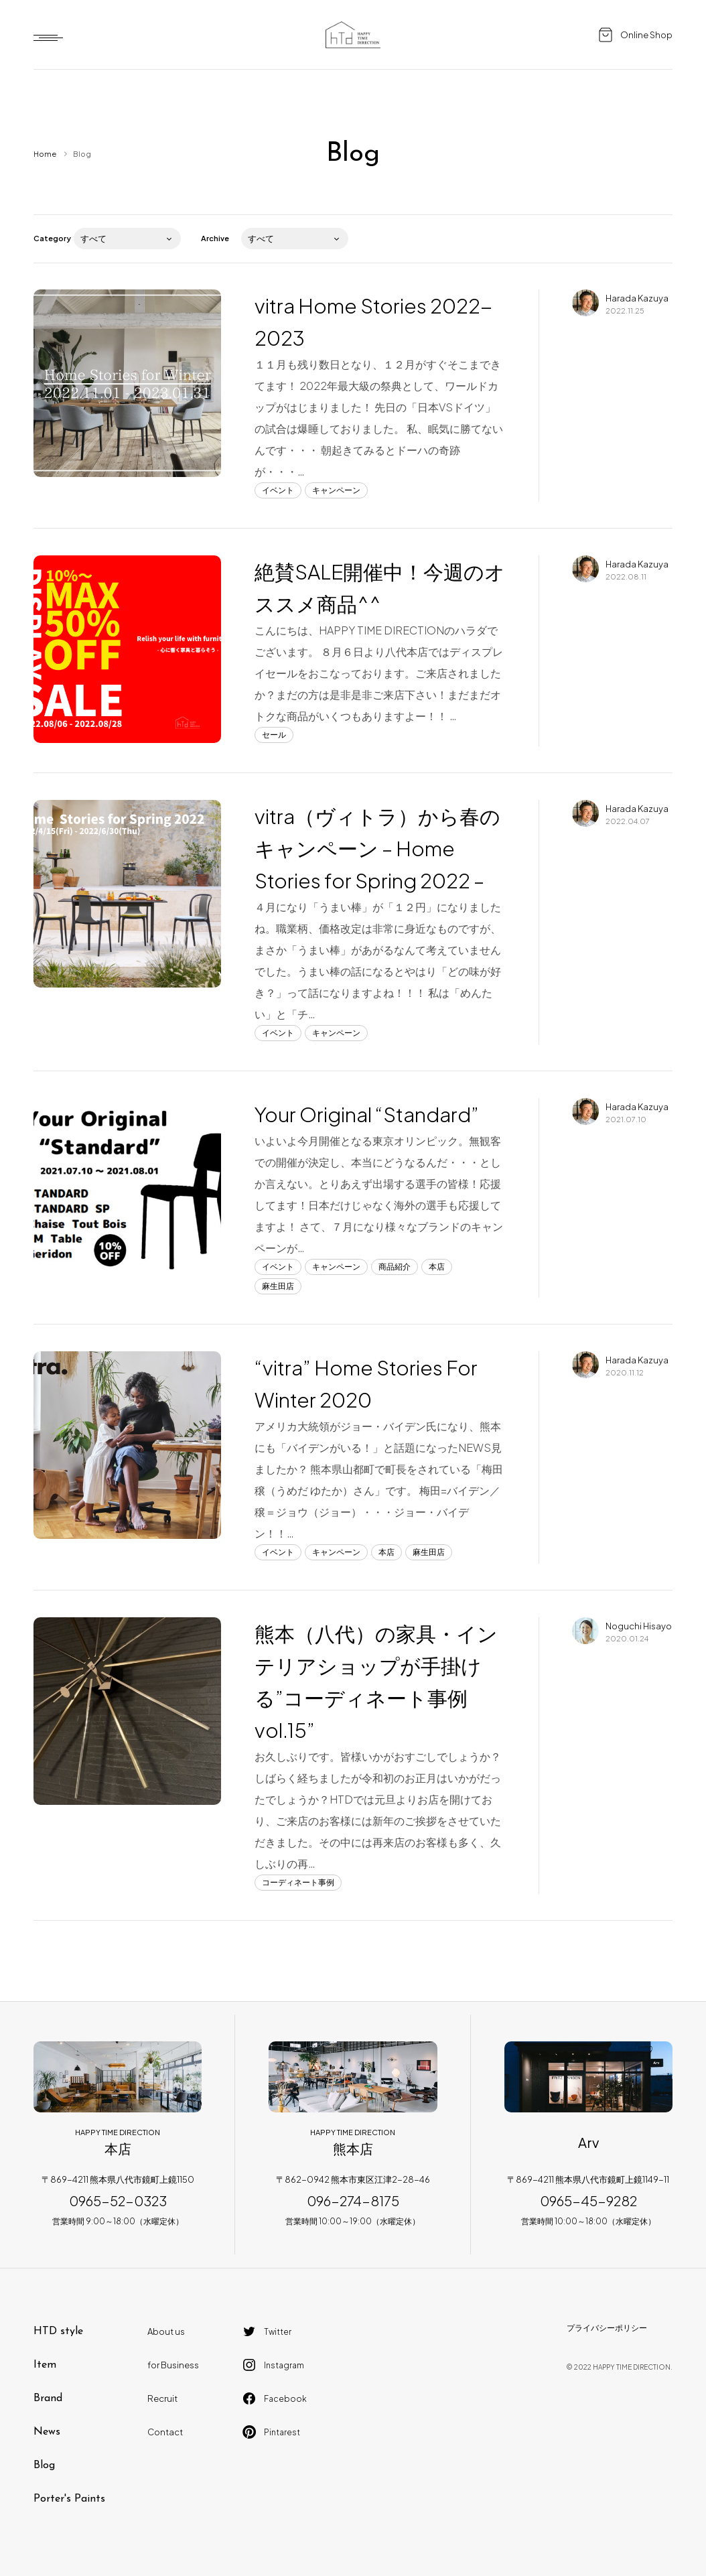 This screenshot has width=706, height=2576. I want to click on 本店, so click(437, 1267).